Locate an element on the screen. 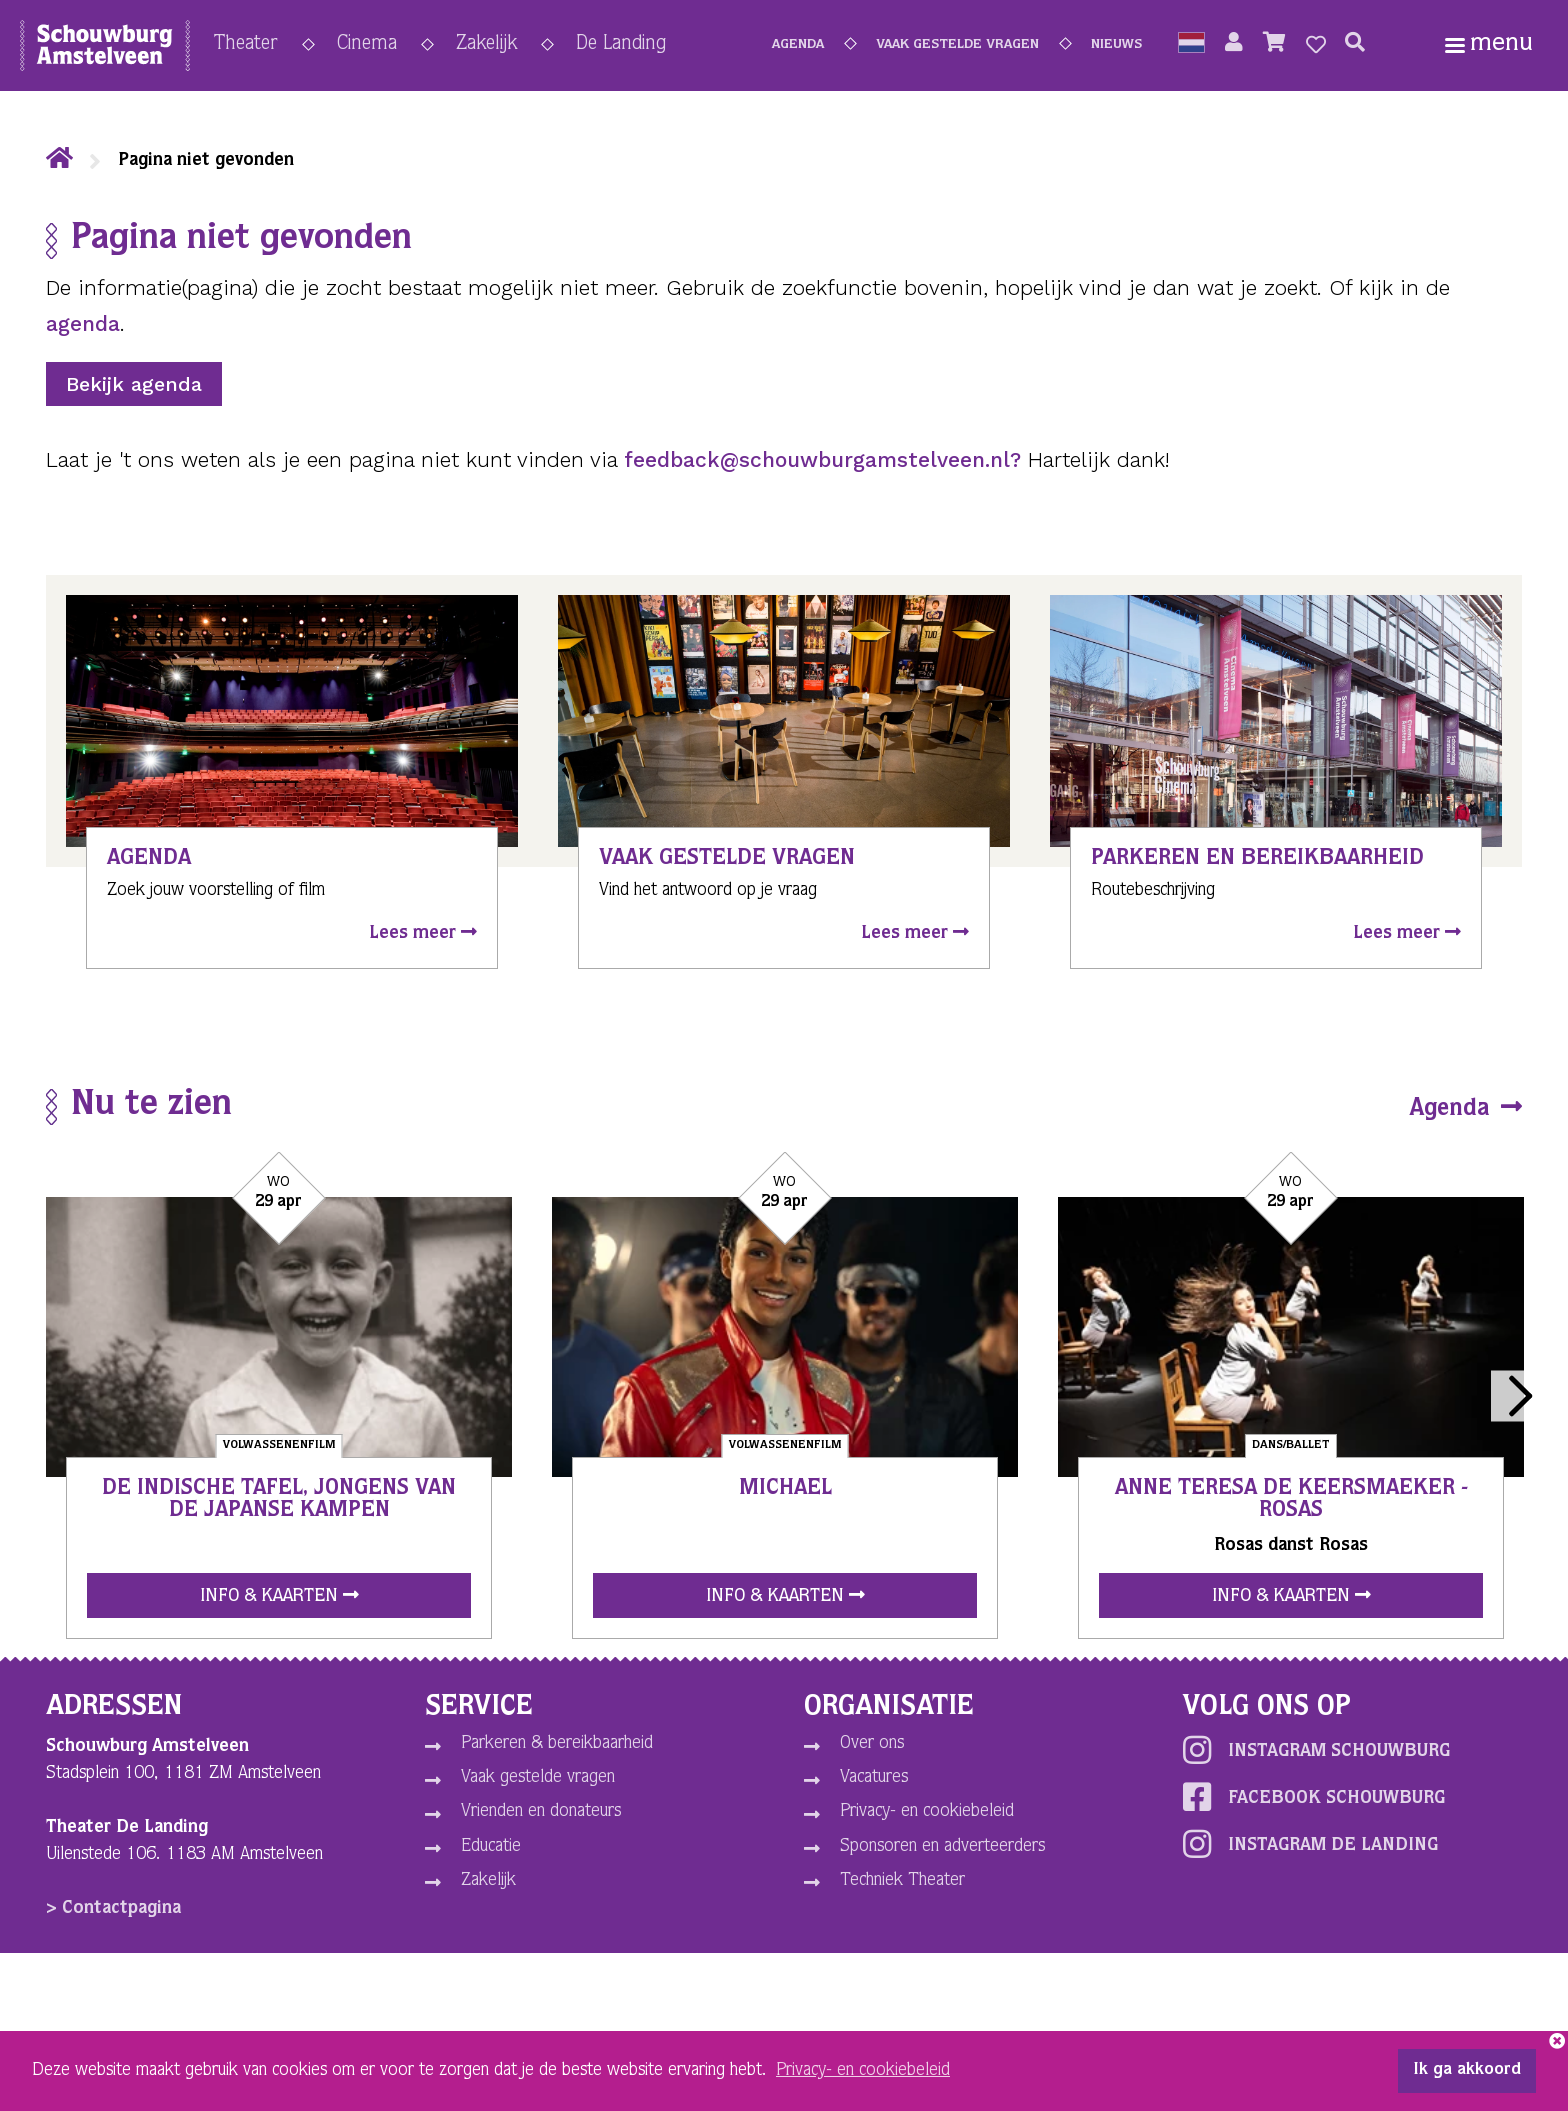  Next is located at coordinates (1516, 1395).